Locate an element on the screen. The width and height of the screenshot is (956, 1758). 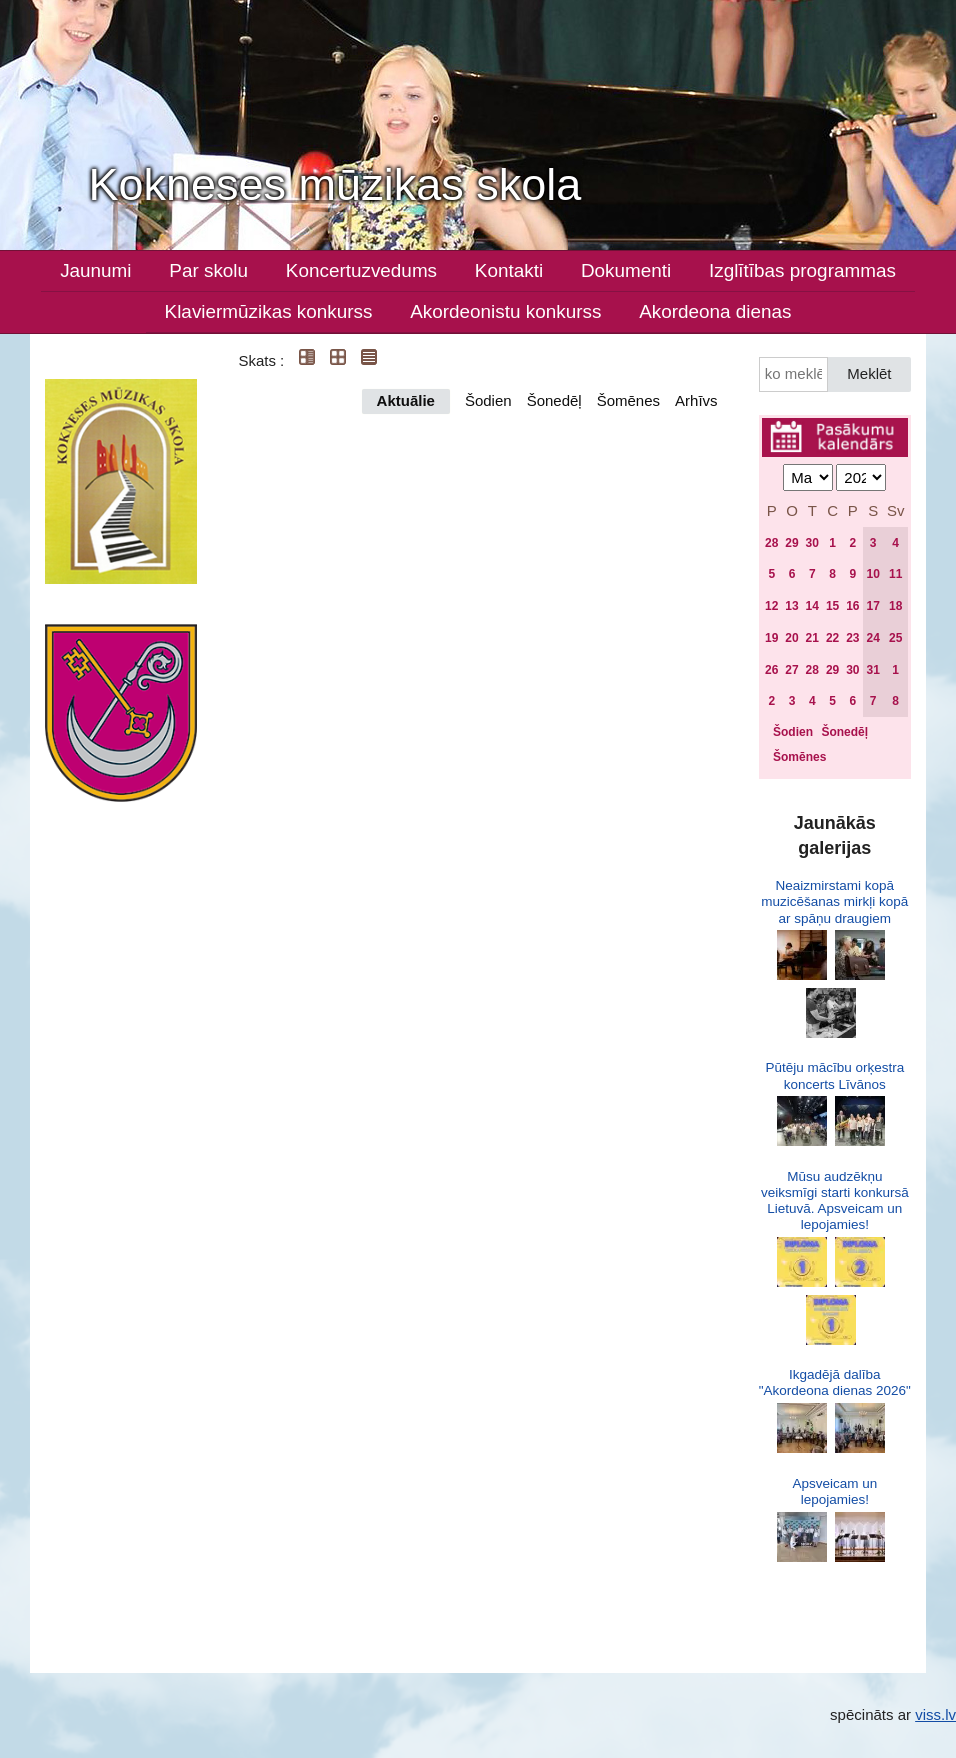
14 is located at coordinates (812, 606).